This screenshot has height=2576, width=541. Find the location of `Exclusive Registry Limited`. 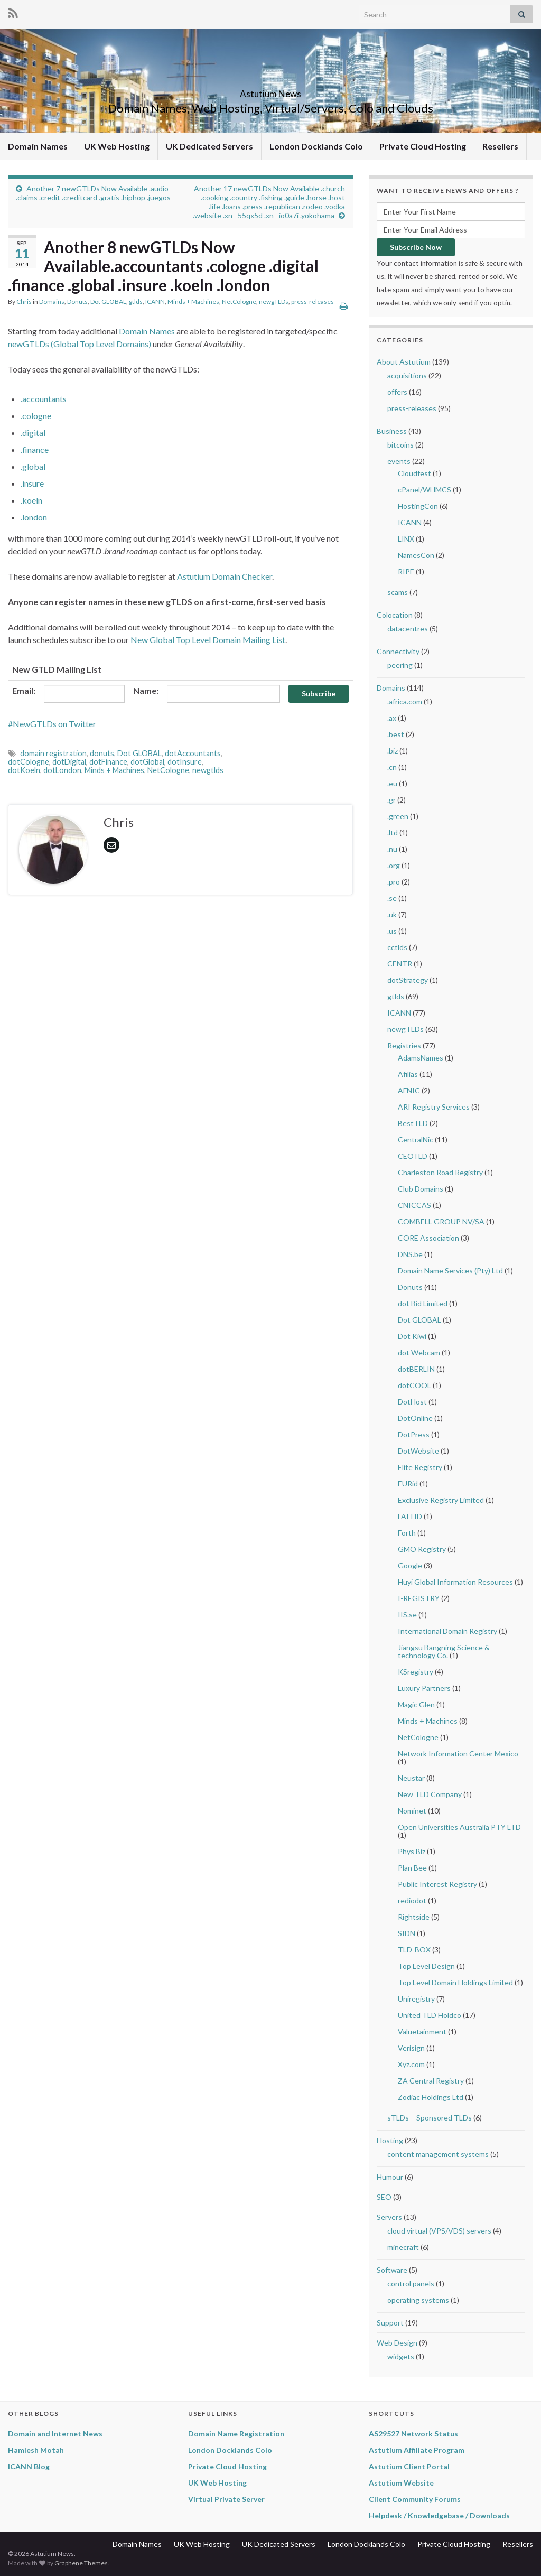

Exclusive Registry Limited is located at coordinates (441, 1499).